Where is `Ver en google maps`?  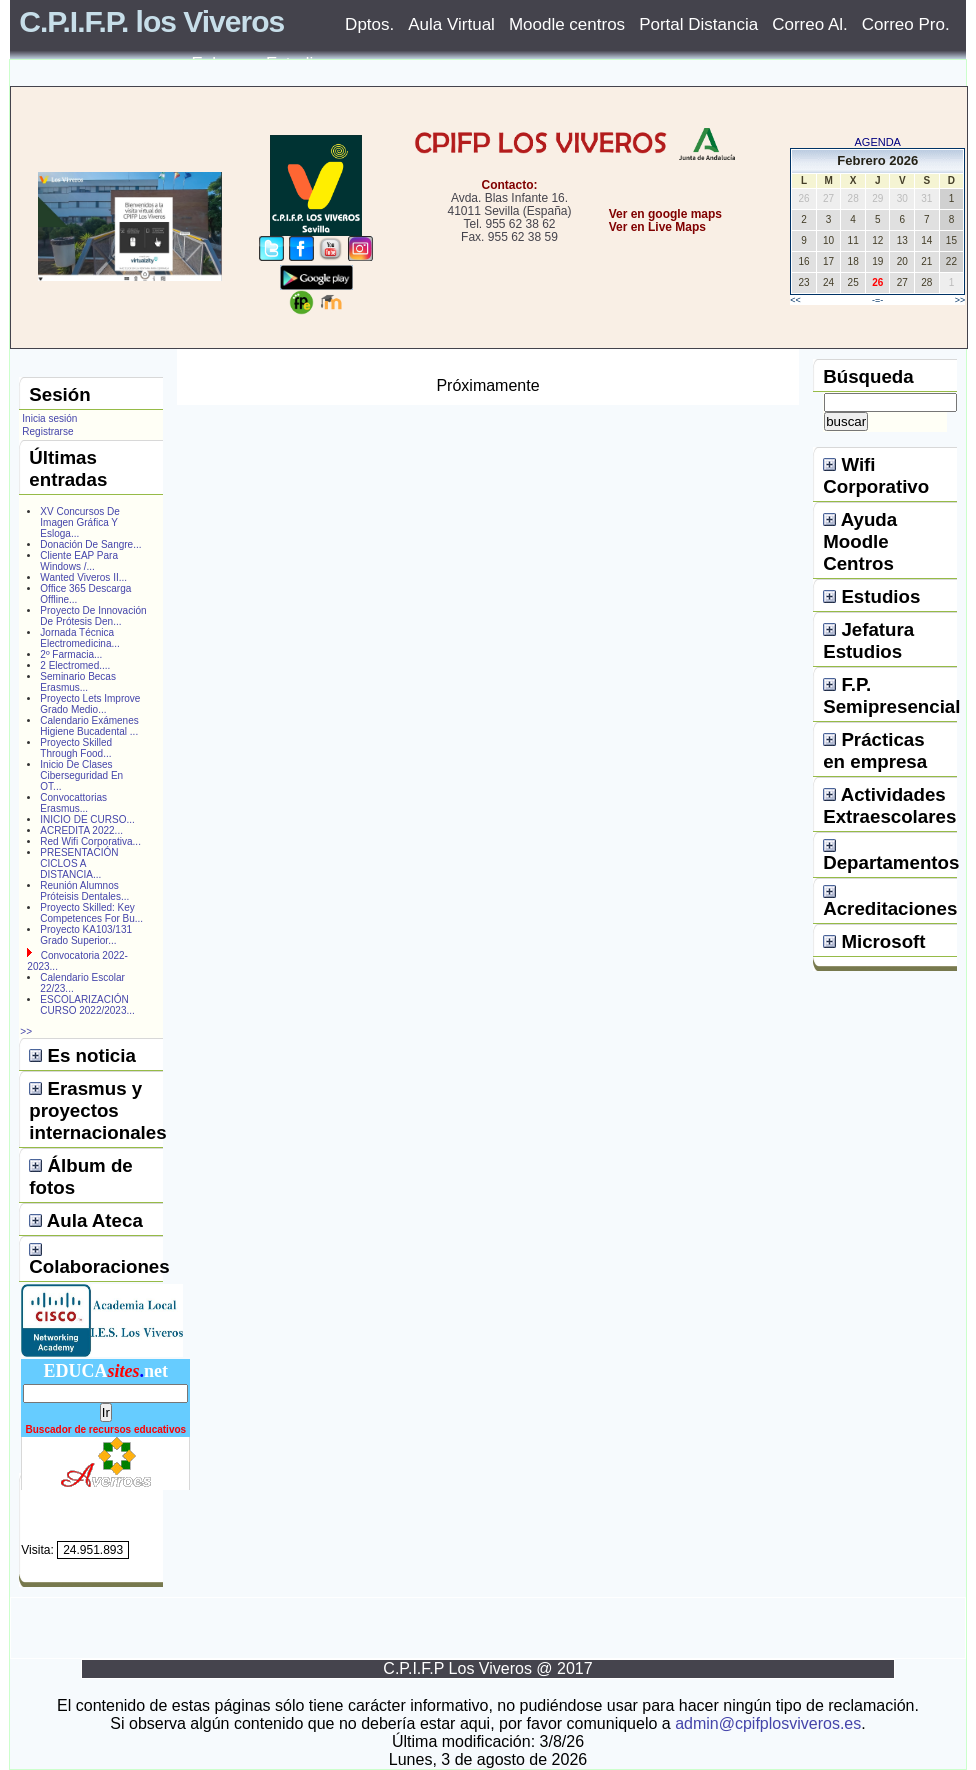 Ver en google maps is located at coordinates (665, 214).